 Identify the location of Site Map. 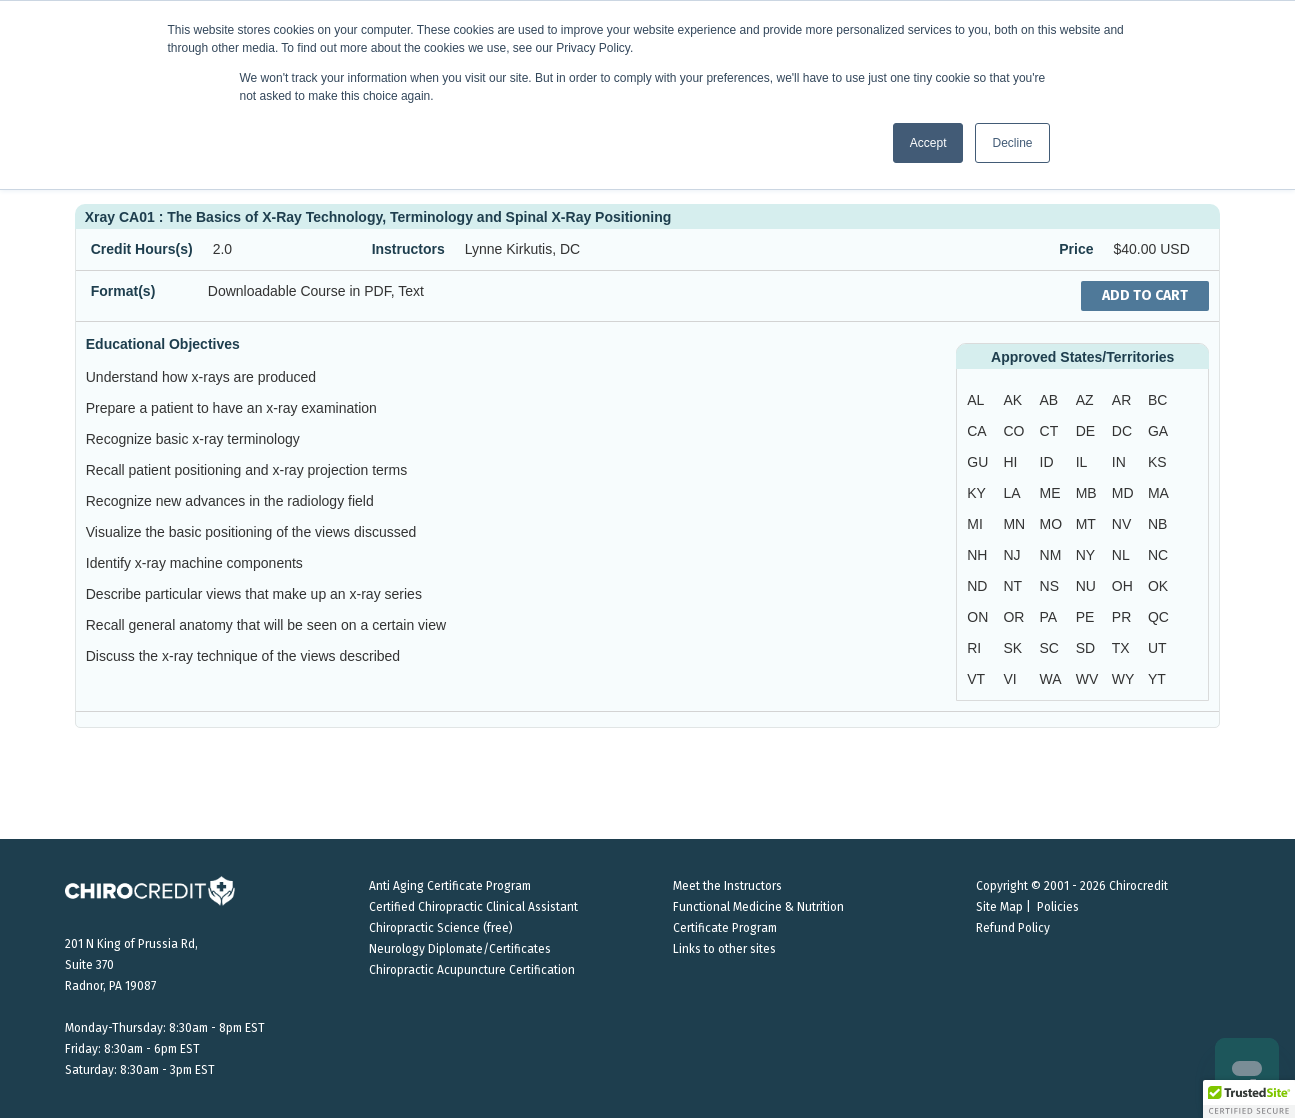
(999, 907).